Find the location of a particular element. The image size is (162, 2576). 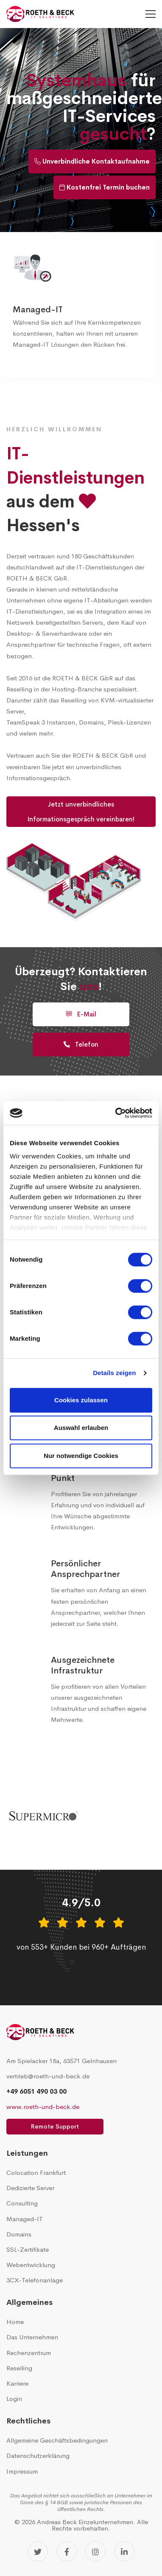

[LinkedIn] is located at coordinates (124, 2551).